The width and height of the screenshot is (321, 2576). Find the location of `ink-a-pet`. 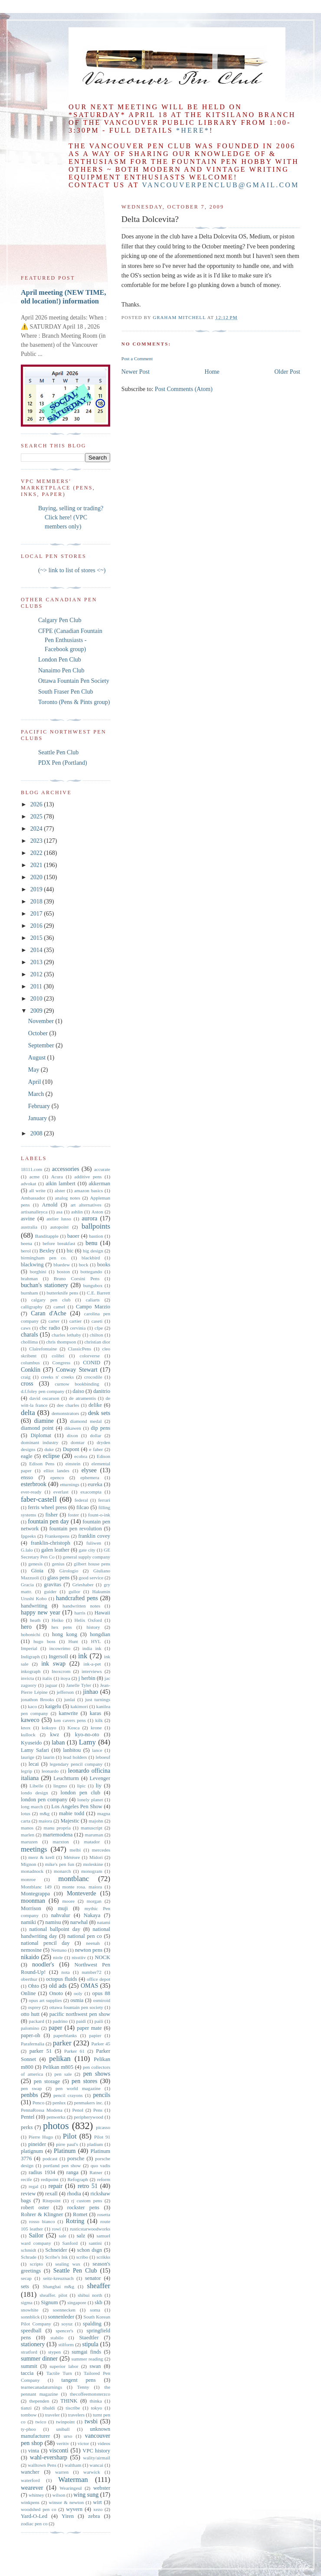

ink-a-pet is located at coordinates (92, 1663).